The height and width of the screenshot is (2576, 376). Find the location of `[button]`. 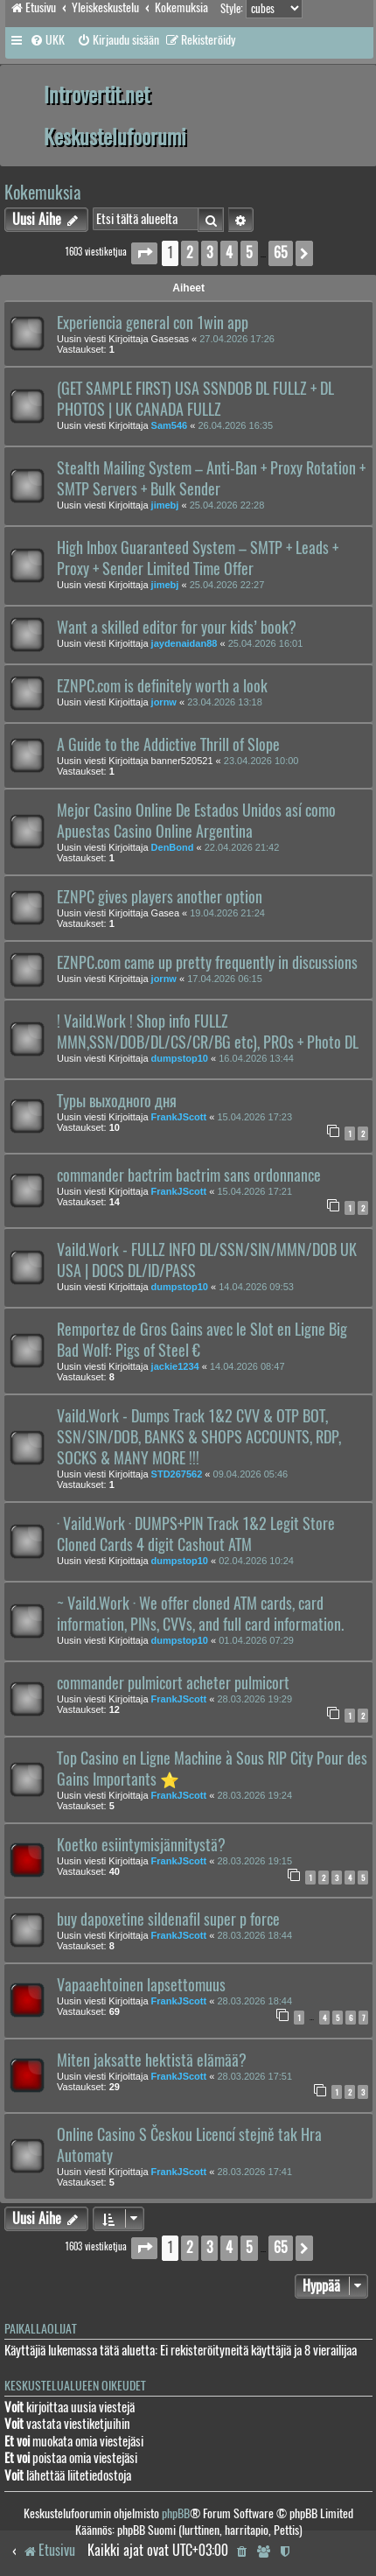

[button] is located at coordinates (144, 253).